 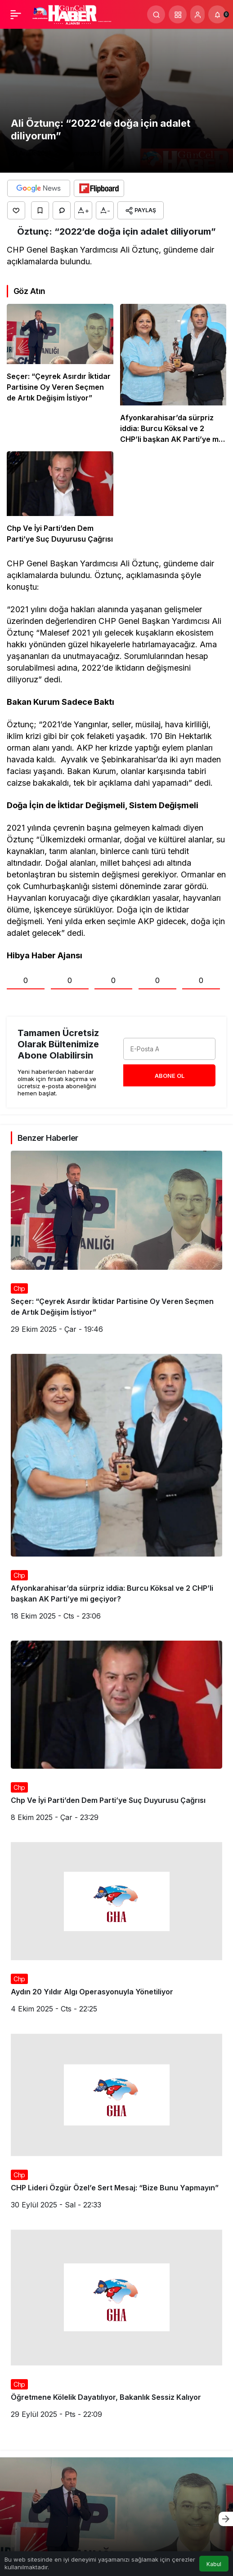 What do you see at coordinates (60, 497) in the screenshot?
I see `[Chp Ve İyi Parti’den Dem Parti’ye Suç Duyurusu Çağrısı]` at bounding box center [60, 497].